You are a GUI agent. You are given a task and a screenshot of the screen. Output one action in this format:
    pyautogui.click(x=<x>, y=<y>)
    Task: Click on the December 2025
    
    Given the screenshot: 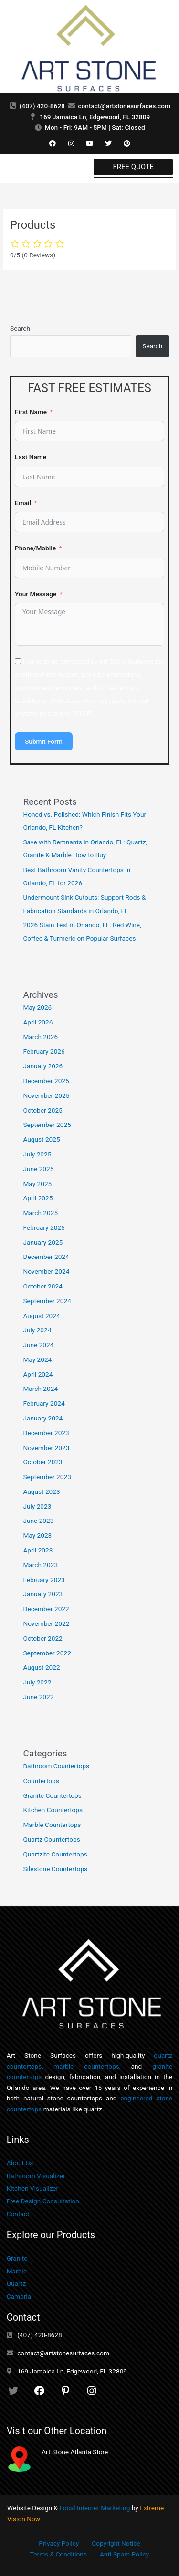 What is the action you would take?
    pyautogui.click(x=46, y=1081)
    